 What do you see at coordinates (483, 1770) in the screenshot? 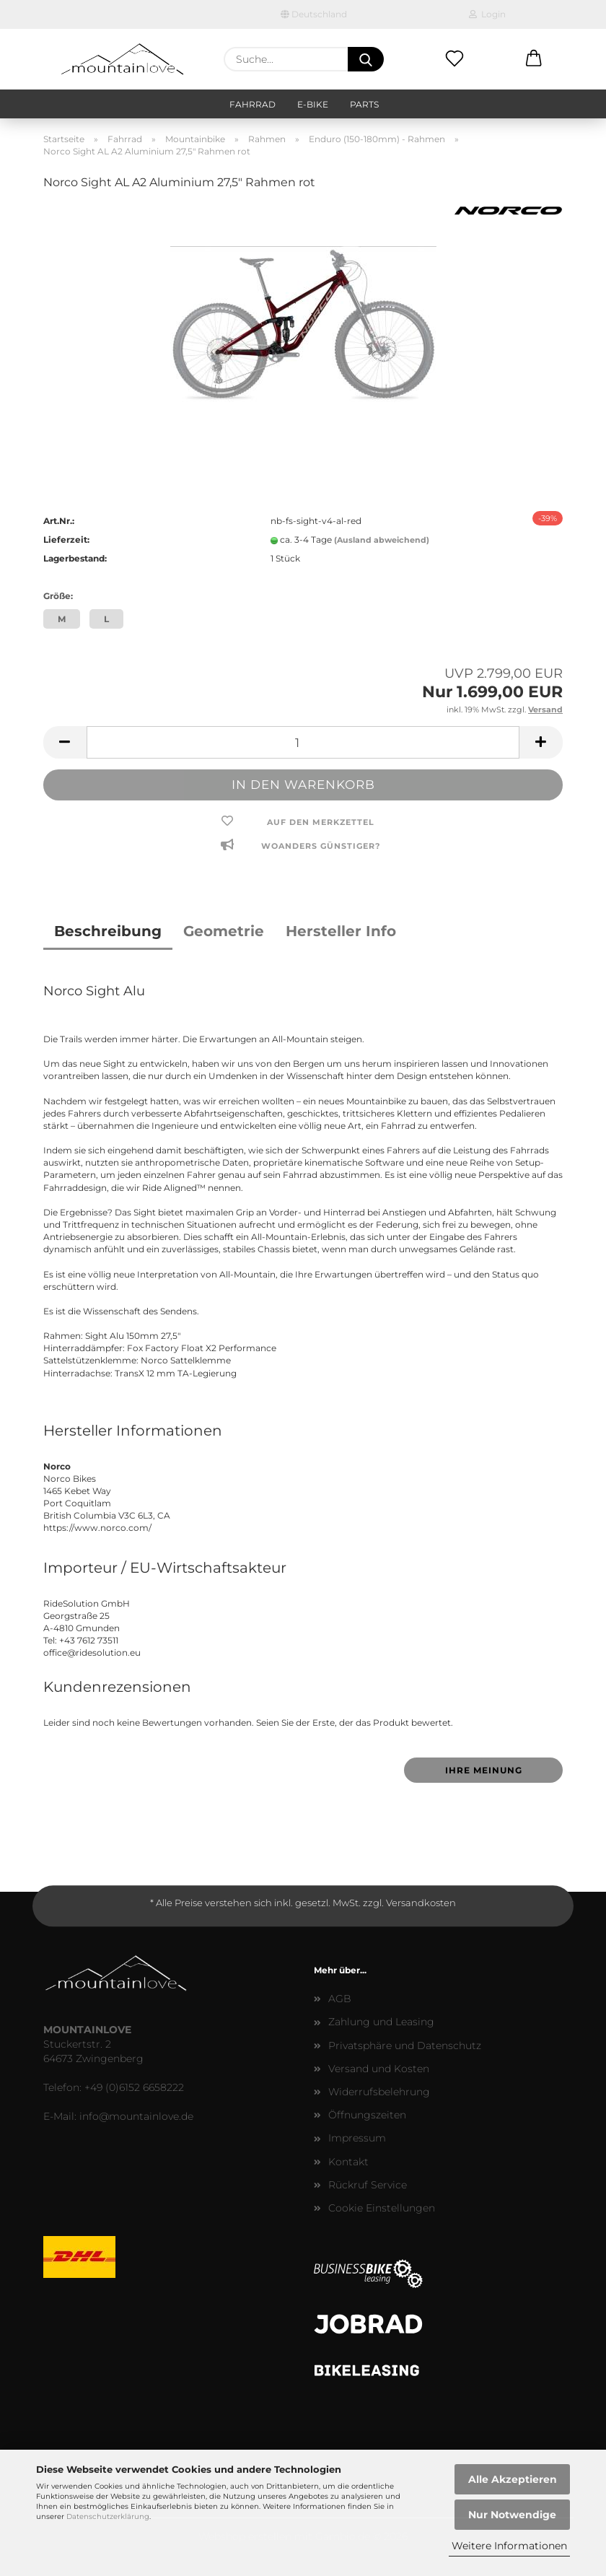
I see `Ihre Meinung` at bounding box center [483, 1770].